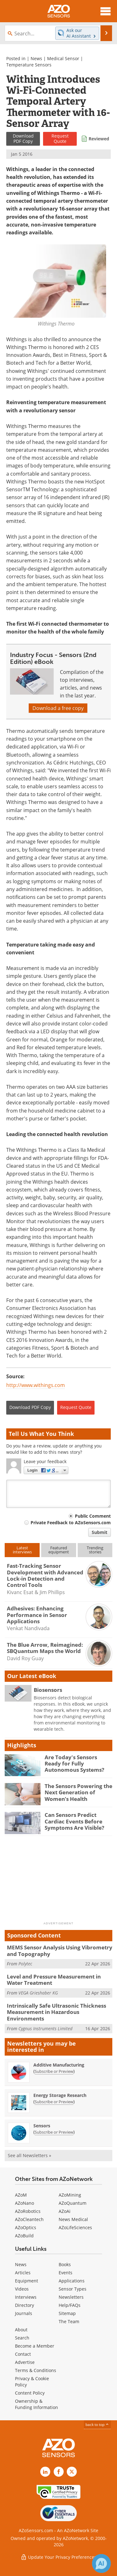 This screenshot has height=2576, width=117. I want to click on Sensors, so click(41, 2126).